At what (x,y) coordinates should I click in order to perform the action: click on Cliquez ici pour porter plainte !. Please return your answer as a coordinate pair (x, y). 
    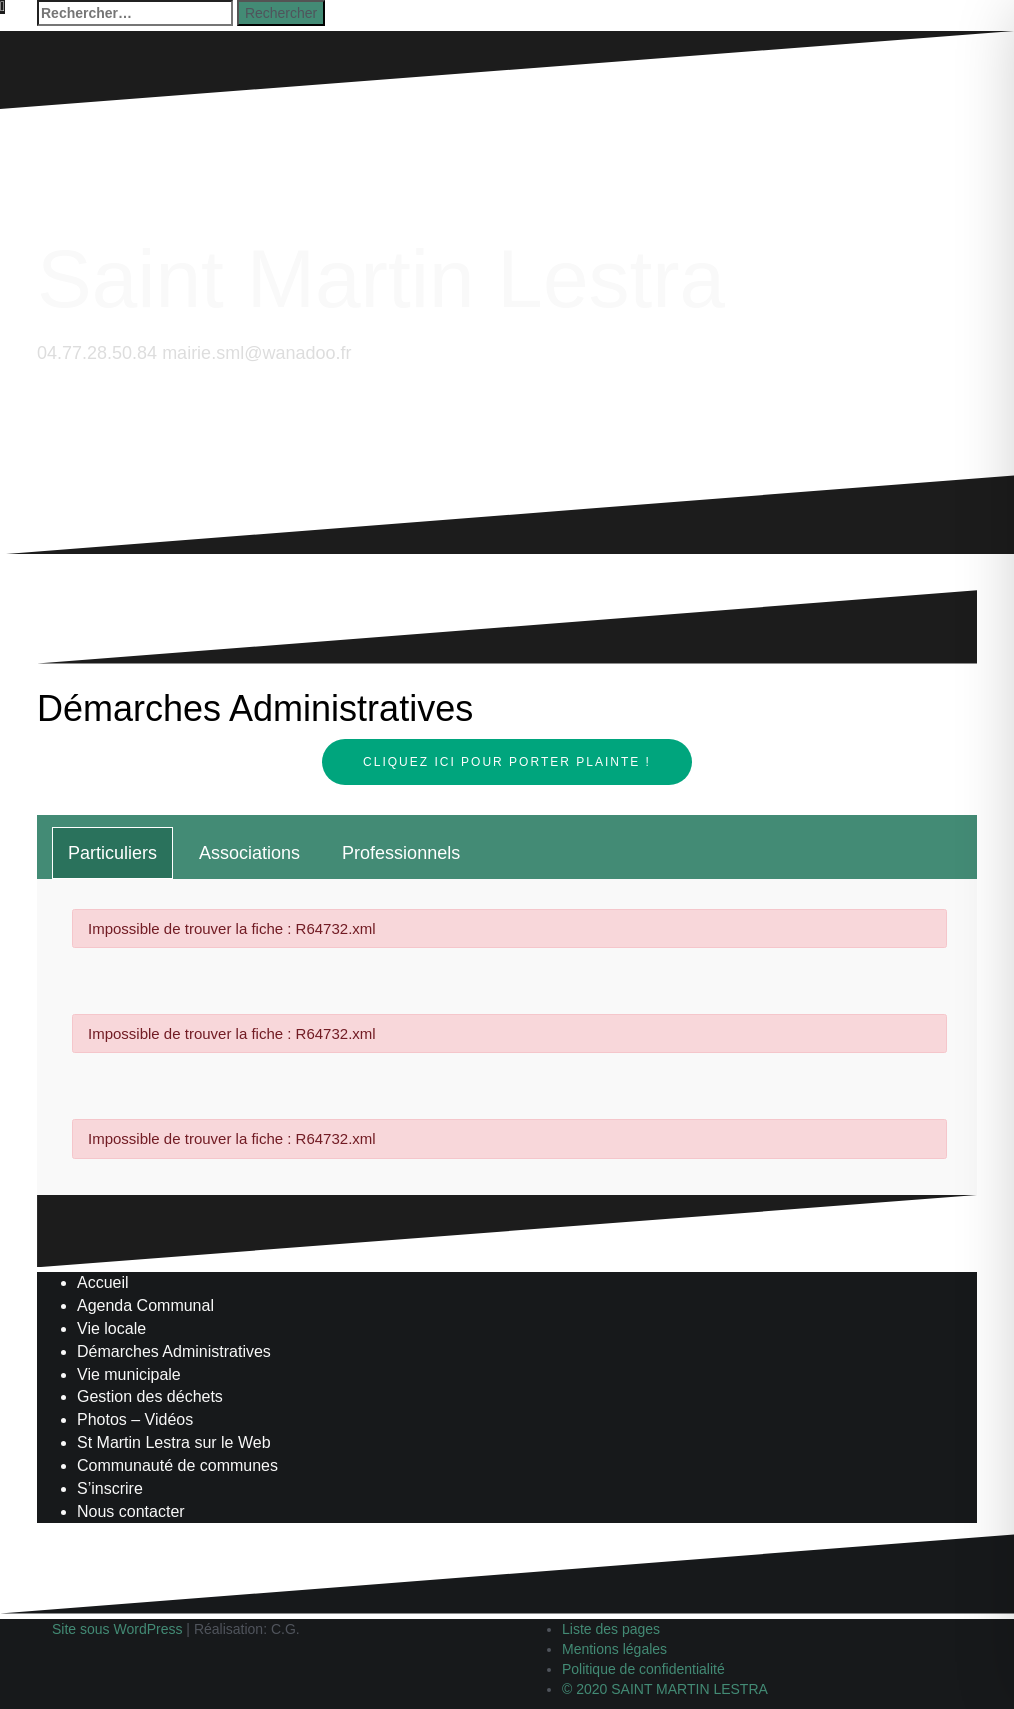
    Looking at the image, I should click on (507, 762).